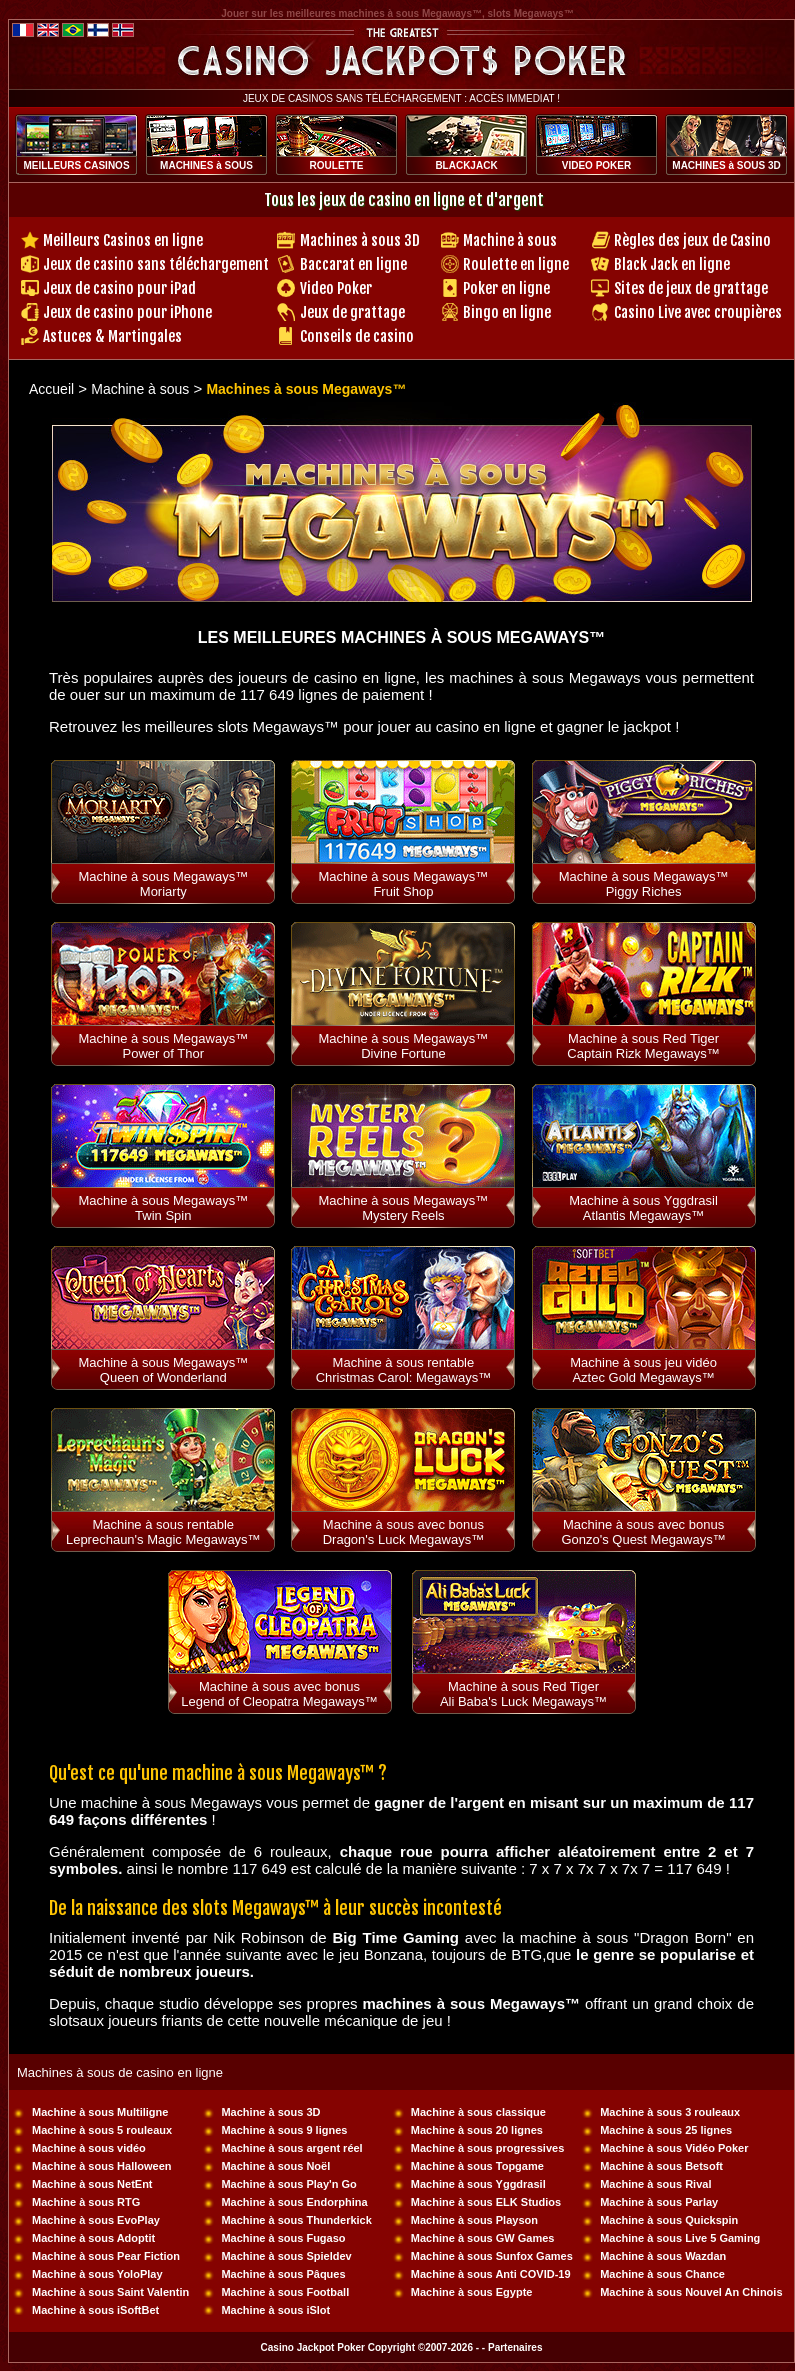  What do you see at coordinates (487, 2148) in the screenshot?
I see `Machine à sous progressives` at bounding box center [487, 2148].